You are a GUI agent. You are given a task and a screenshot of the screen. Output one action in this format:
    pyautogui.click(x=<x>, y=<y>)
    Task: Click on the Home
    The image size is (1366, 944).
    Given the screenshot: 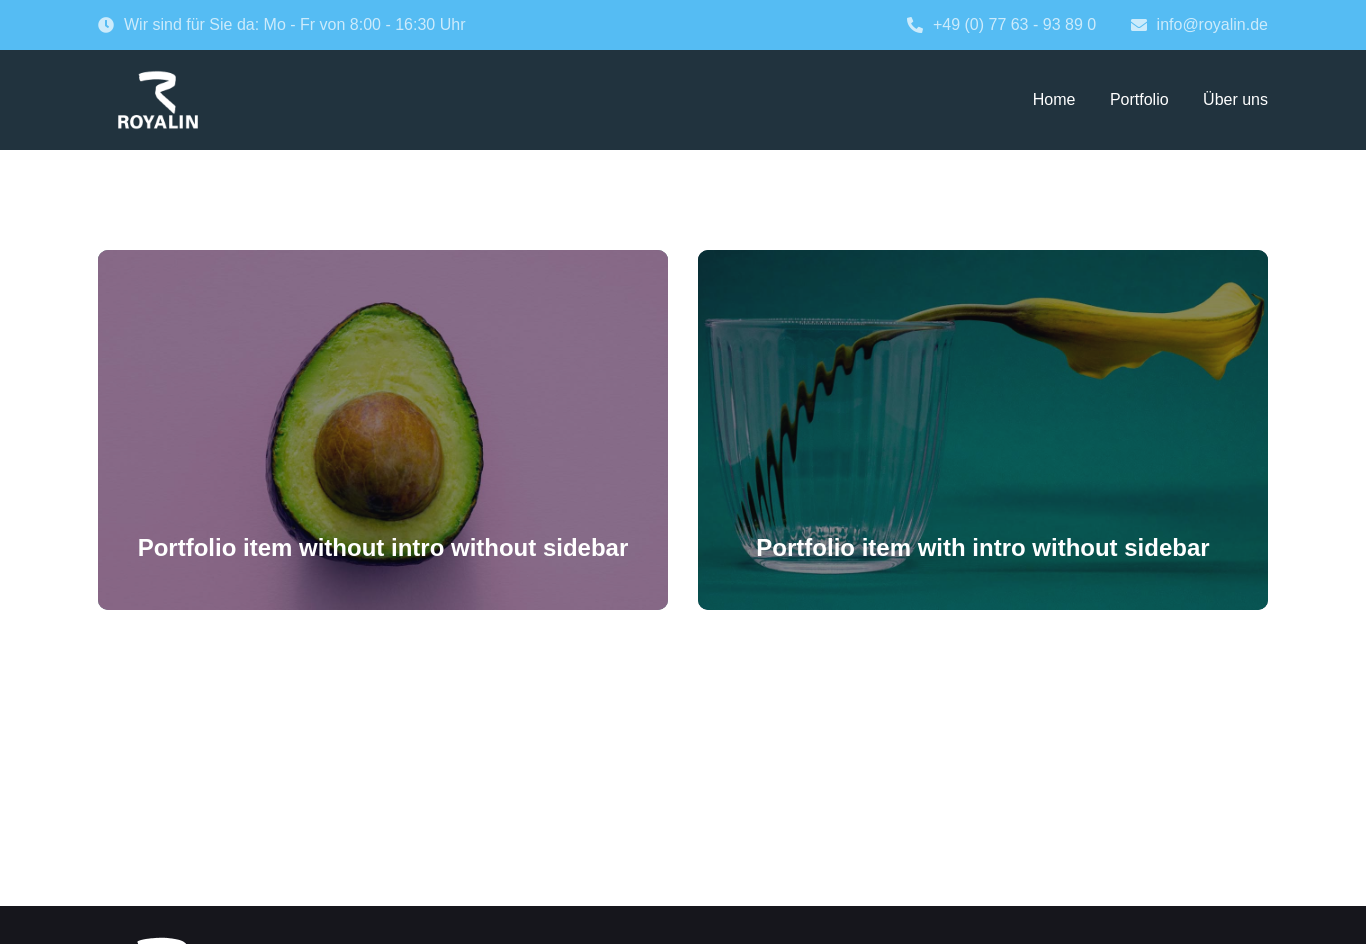 What is the action you would take?
    pyautogui.click(x=1054, y=99)
    